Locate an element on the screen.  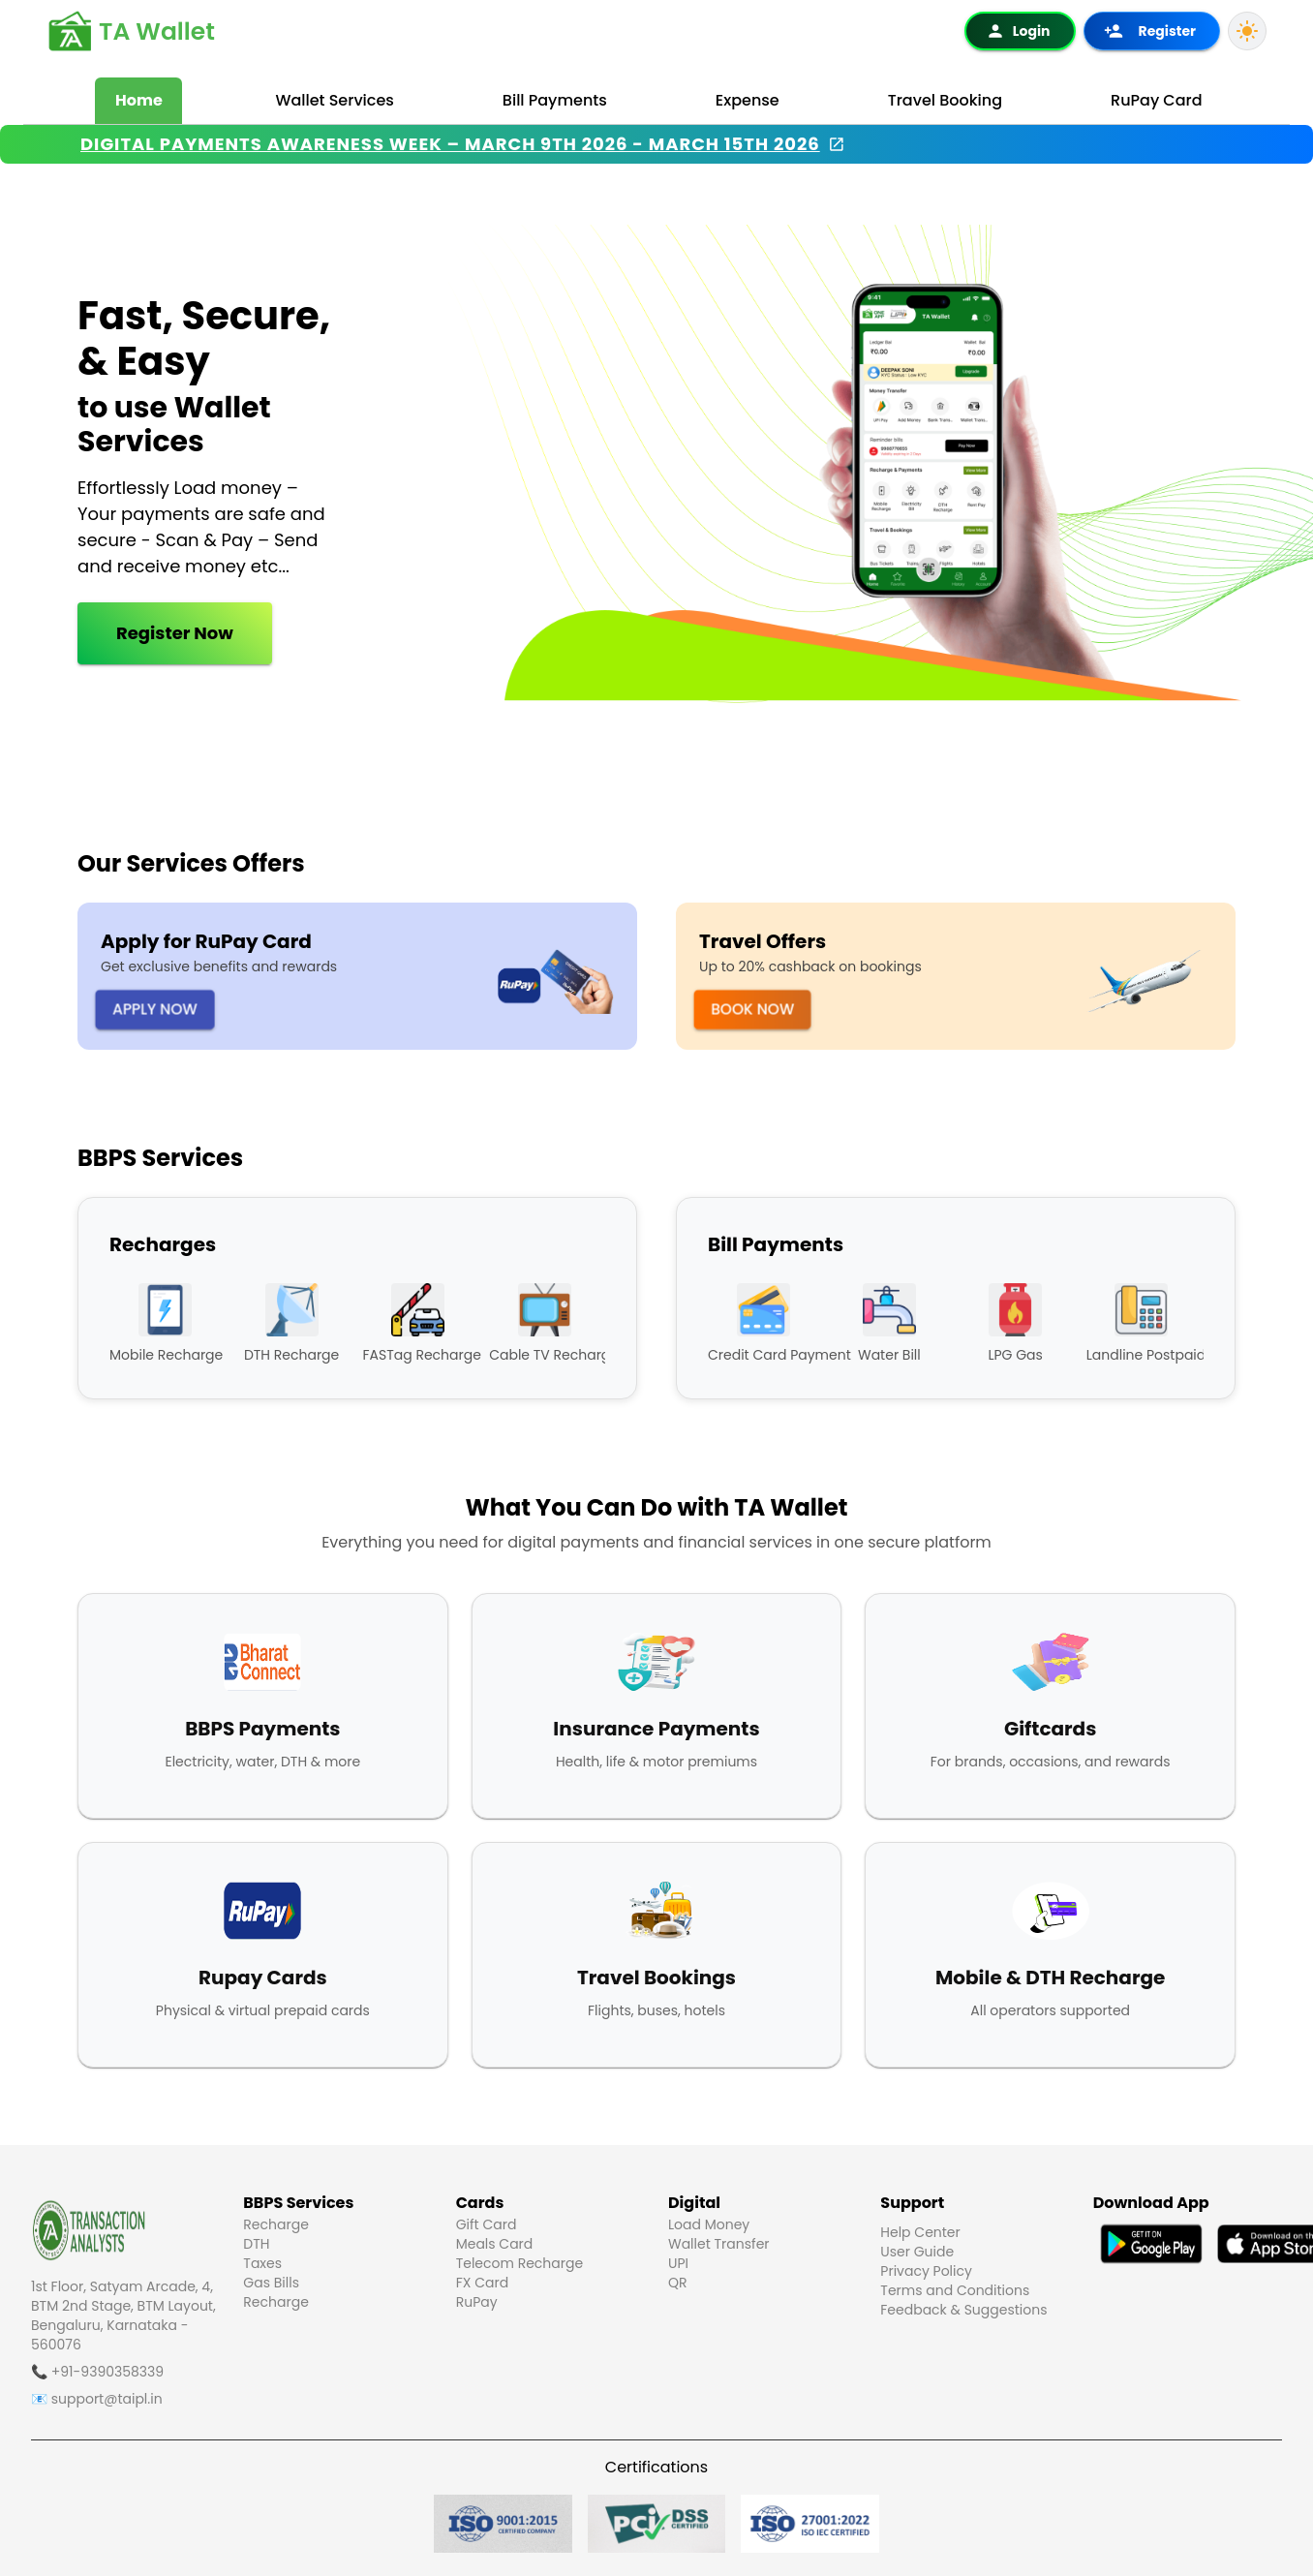
Register Now is located at coordinates (156, 633).